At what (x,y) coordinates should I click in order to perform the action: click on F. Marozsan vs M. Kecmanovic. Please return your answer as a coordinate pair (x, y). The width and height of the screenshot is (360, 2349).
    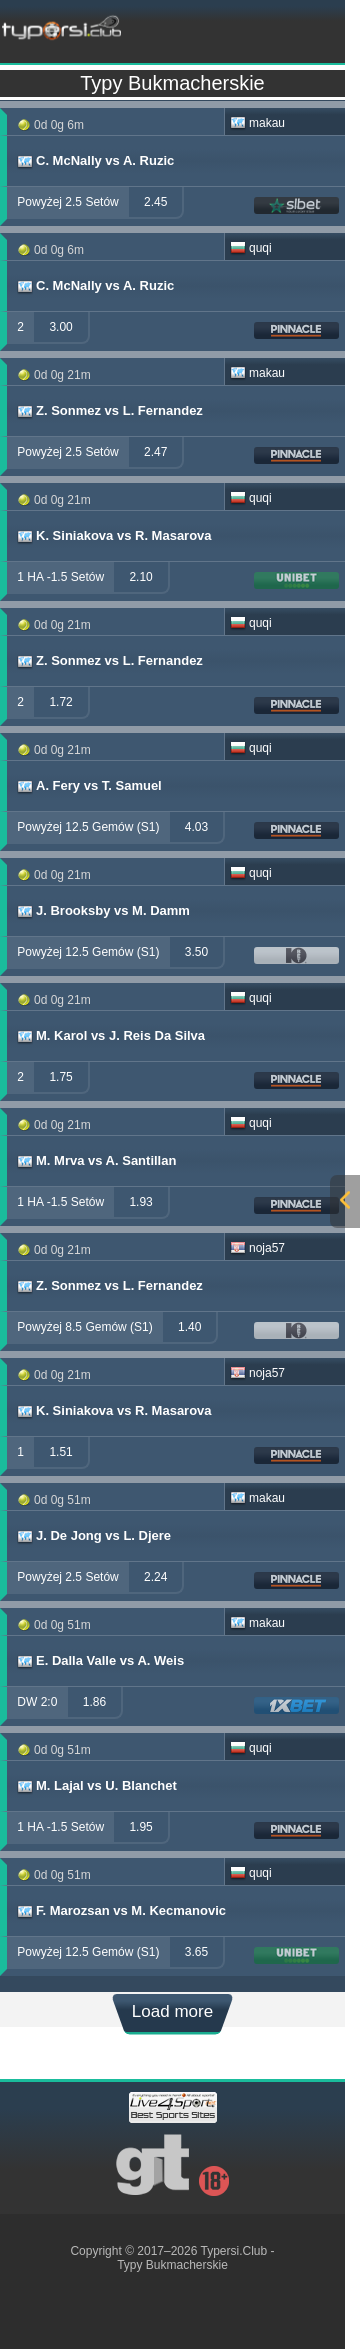
    Looking at the image, I should click on (120, 1911).